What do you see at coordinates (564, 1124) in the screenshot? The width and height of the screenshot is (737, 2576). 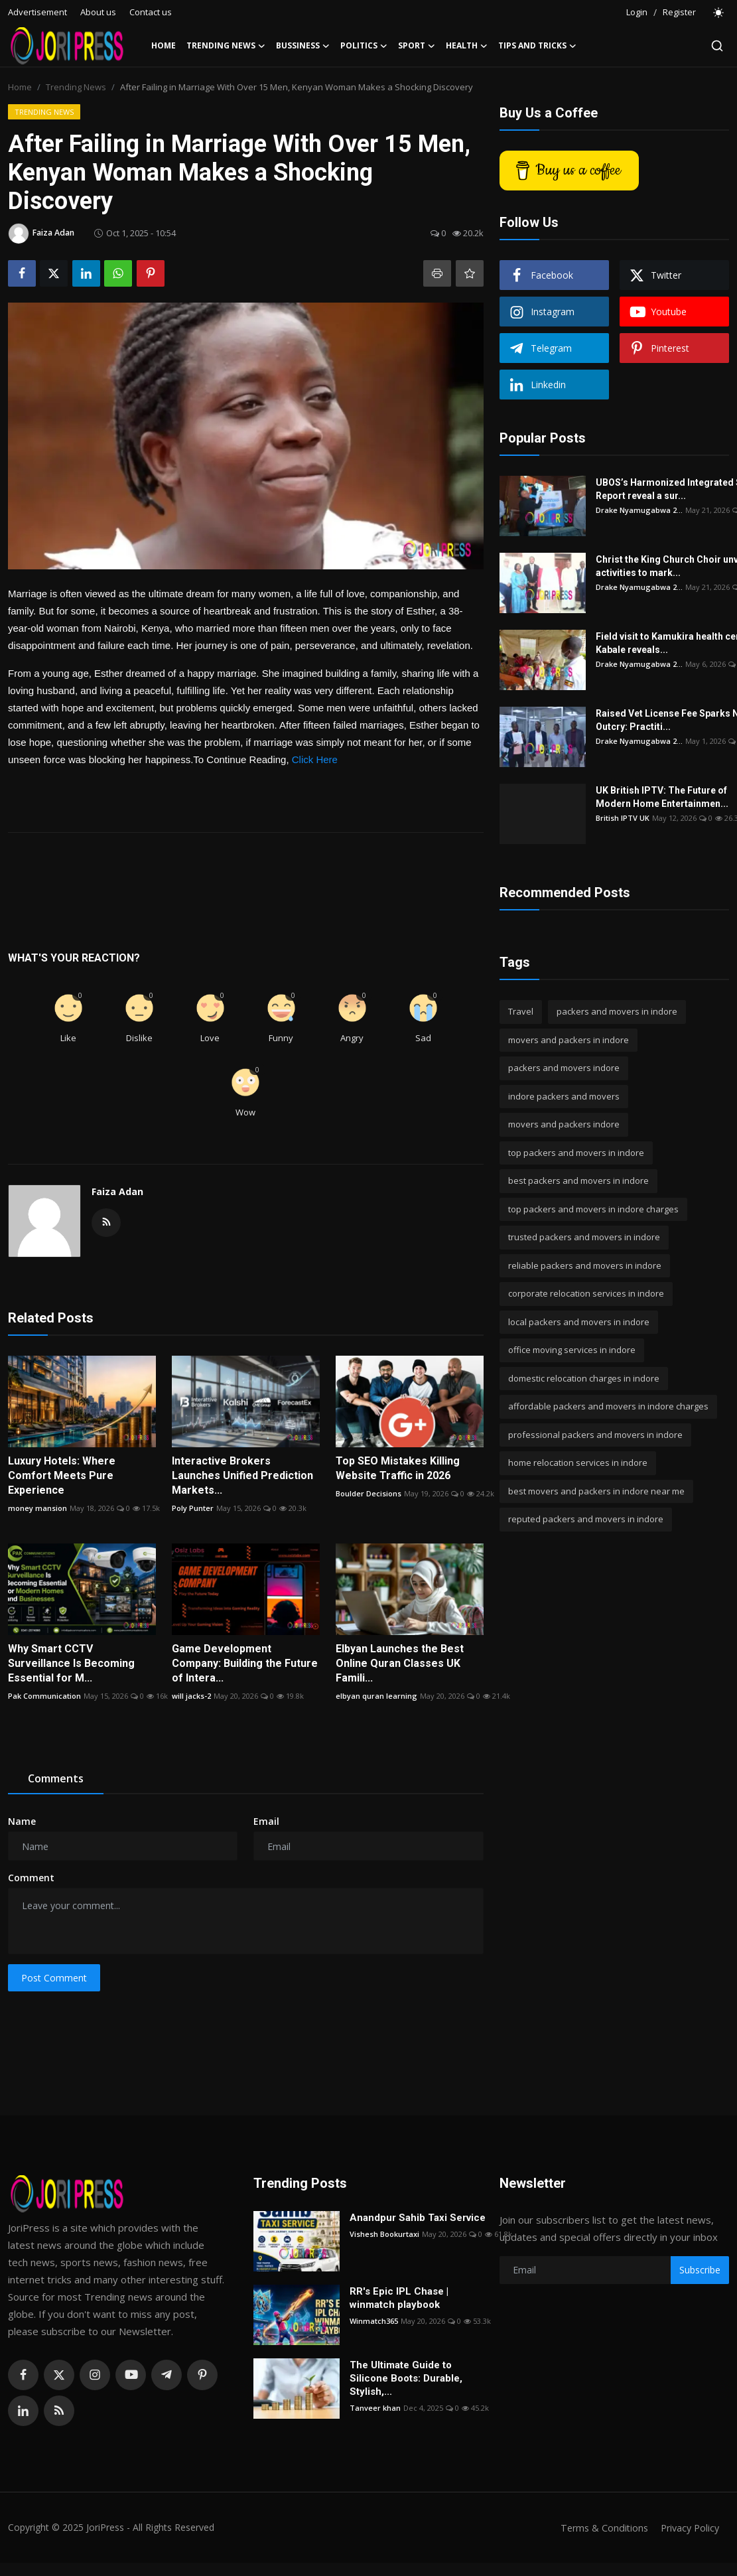 I see `movers and packers indore` at bounding box center [564, 1124].